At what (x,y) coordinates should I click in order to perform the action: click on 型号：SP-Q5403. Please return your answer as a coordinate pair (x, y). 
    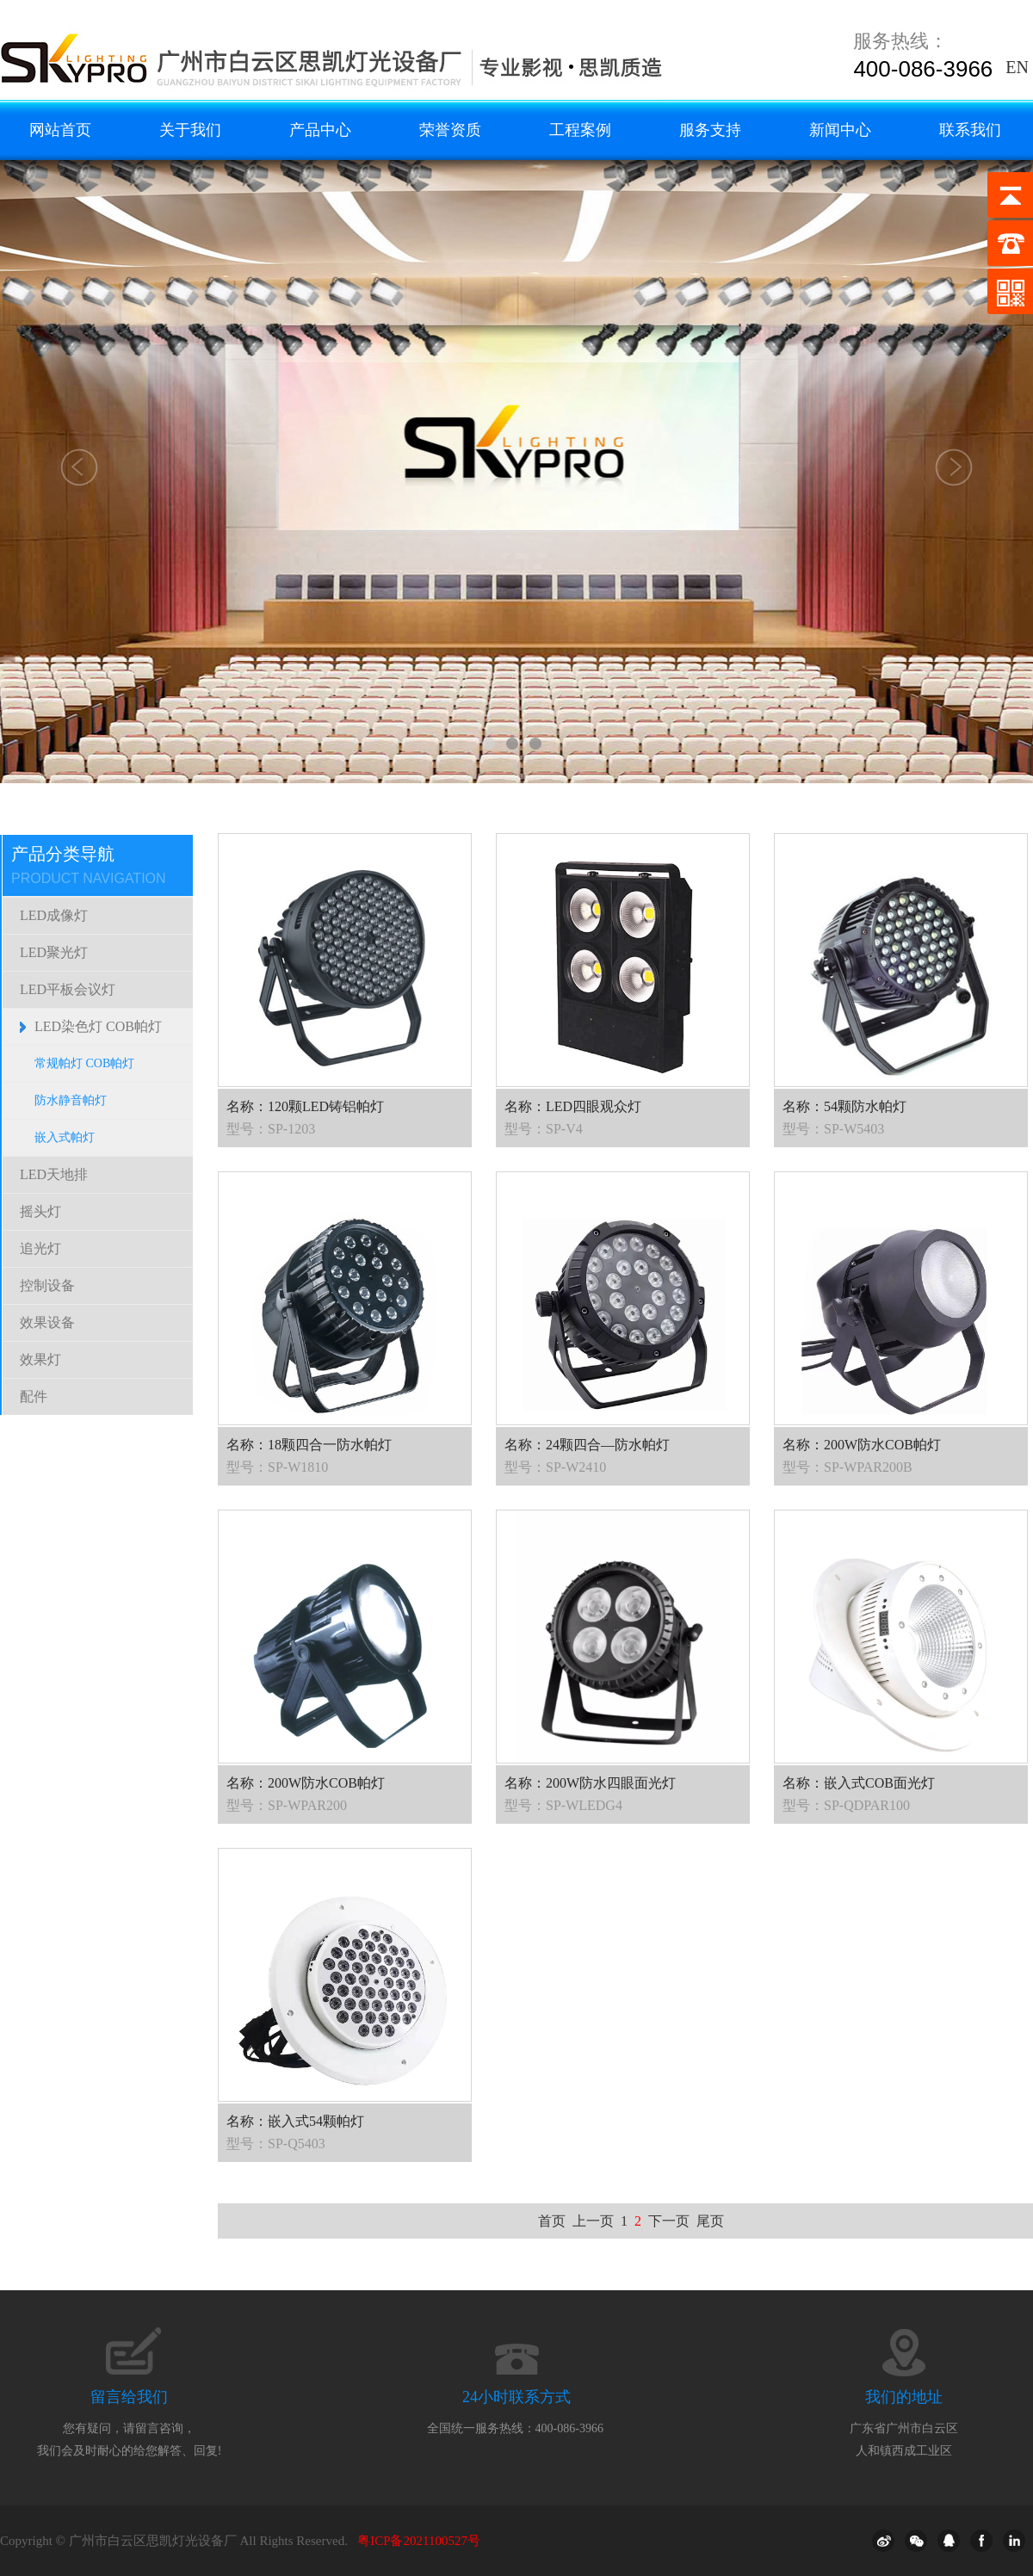
    Looking at the image, I should click on (275, 2143).